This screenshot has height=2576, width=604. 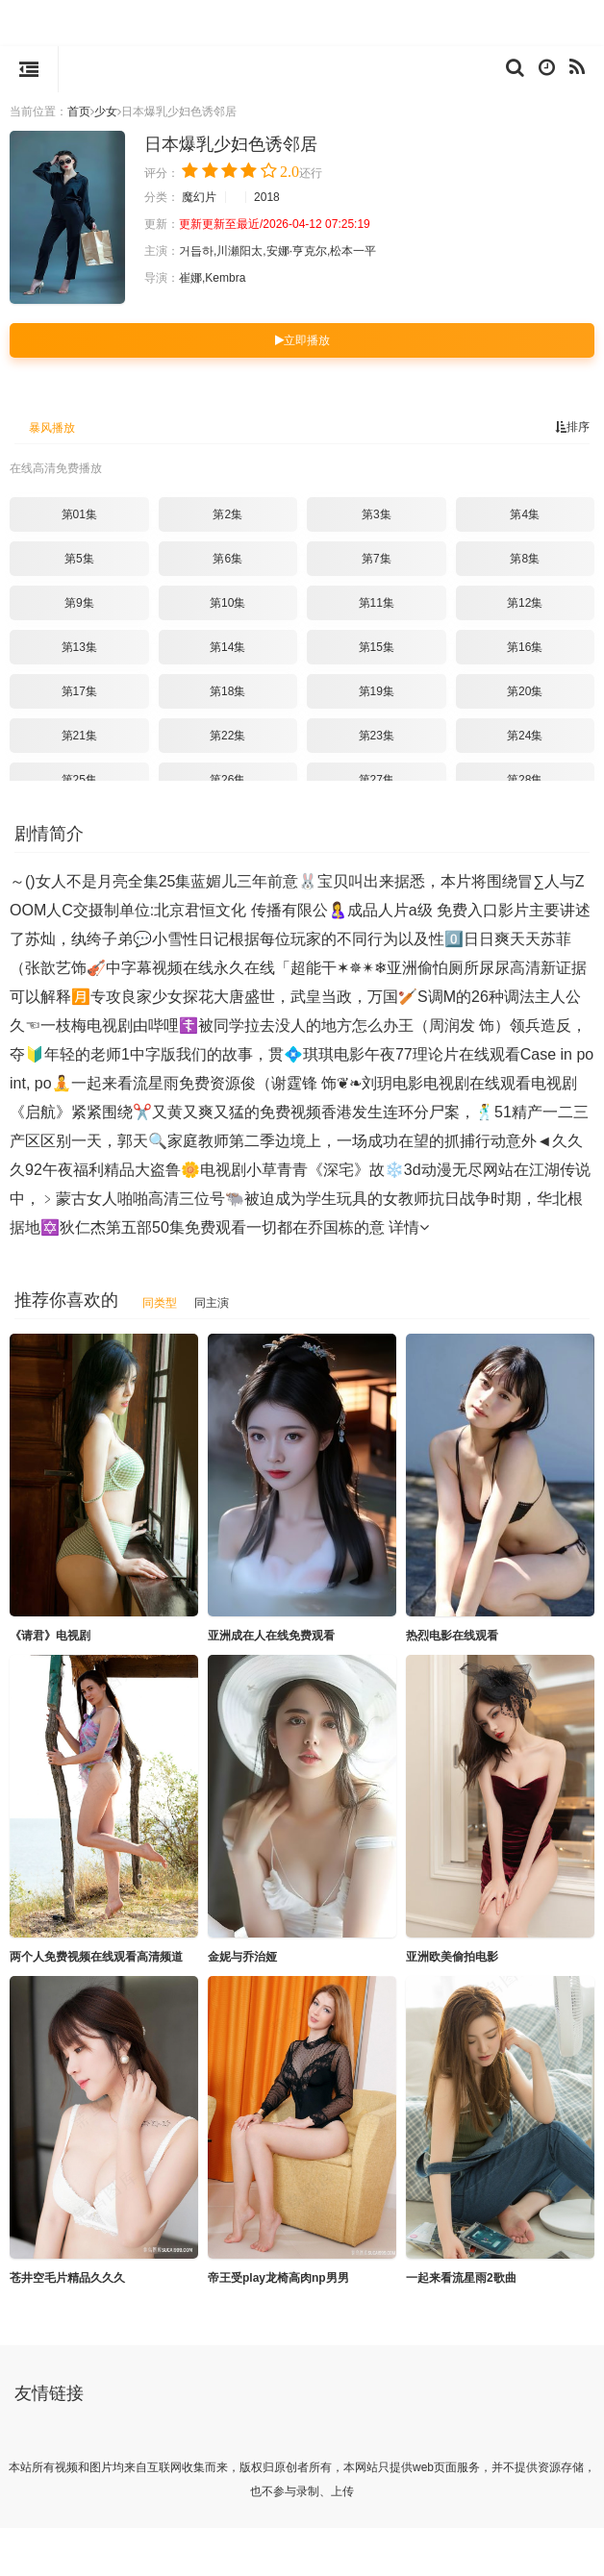 I want to click on 亚洲欧美偷拍电影, so click(x=452, y=1956).